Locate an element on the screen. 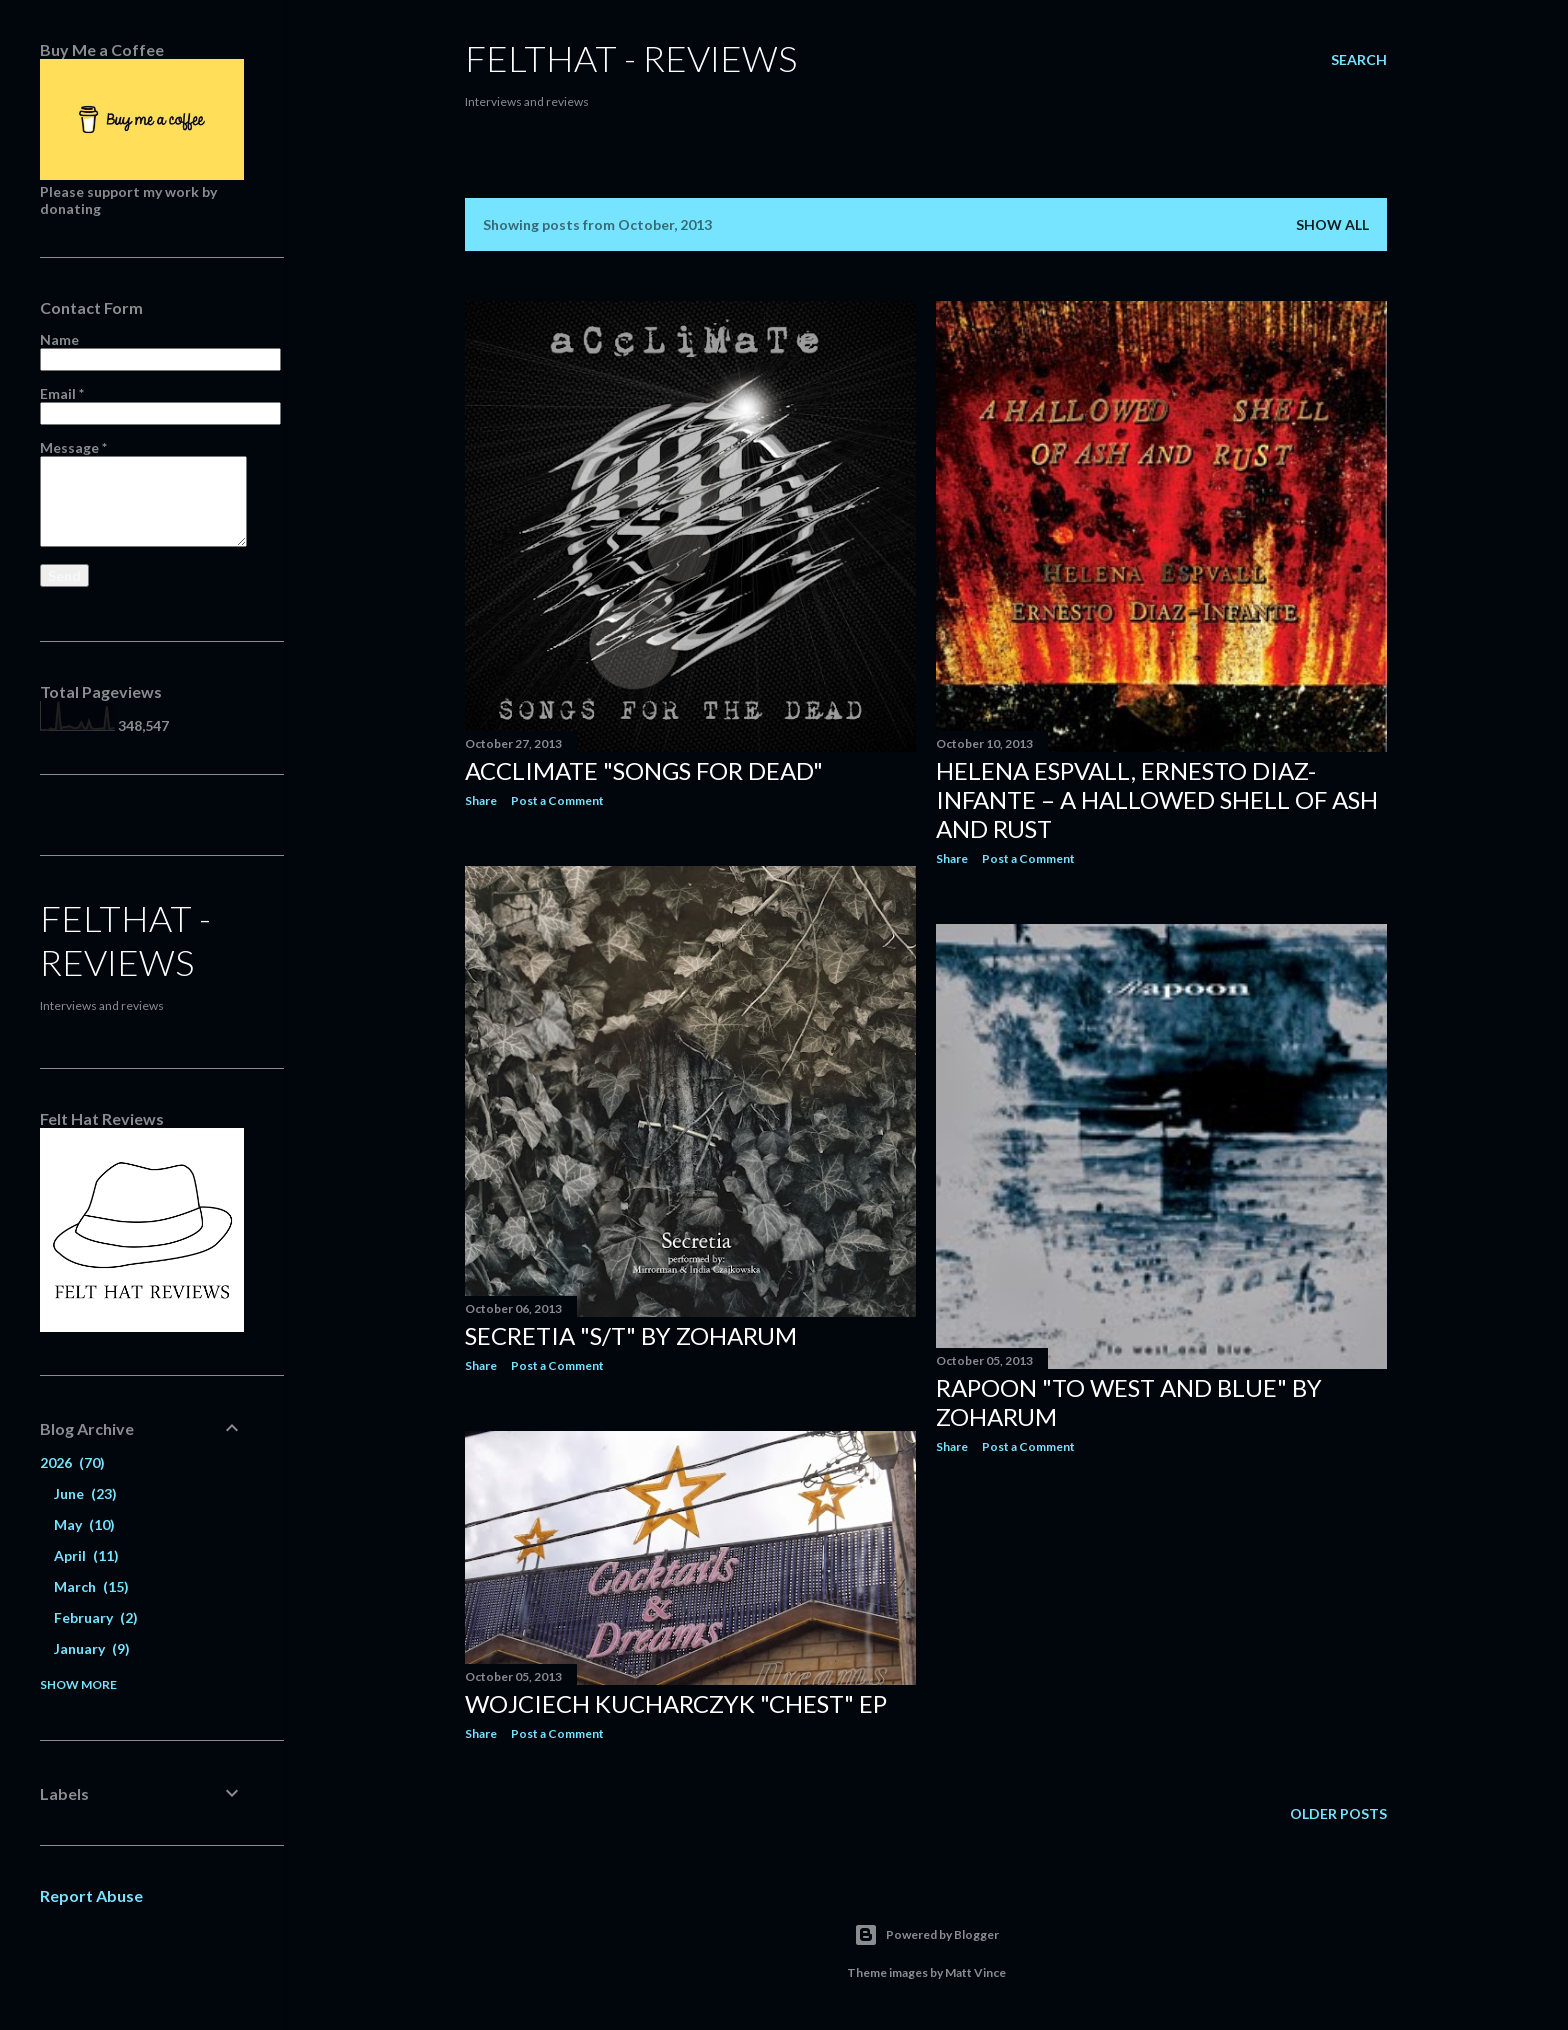 The image size is (1568, 2030). May is located at coordinates (84, 1524).